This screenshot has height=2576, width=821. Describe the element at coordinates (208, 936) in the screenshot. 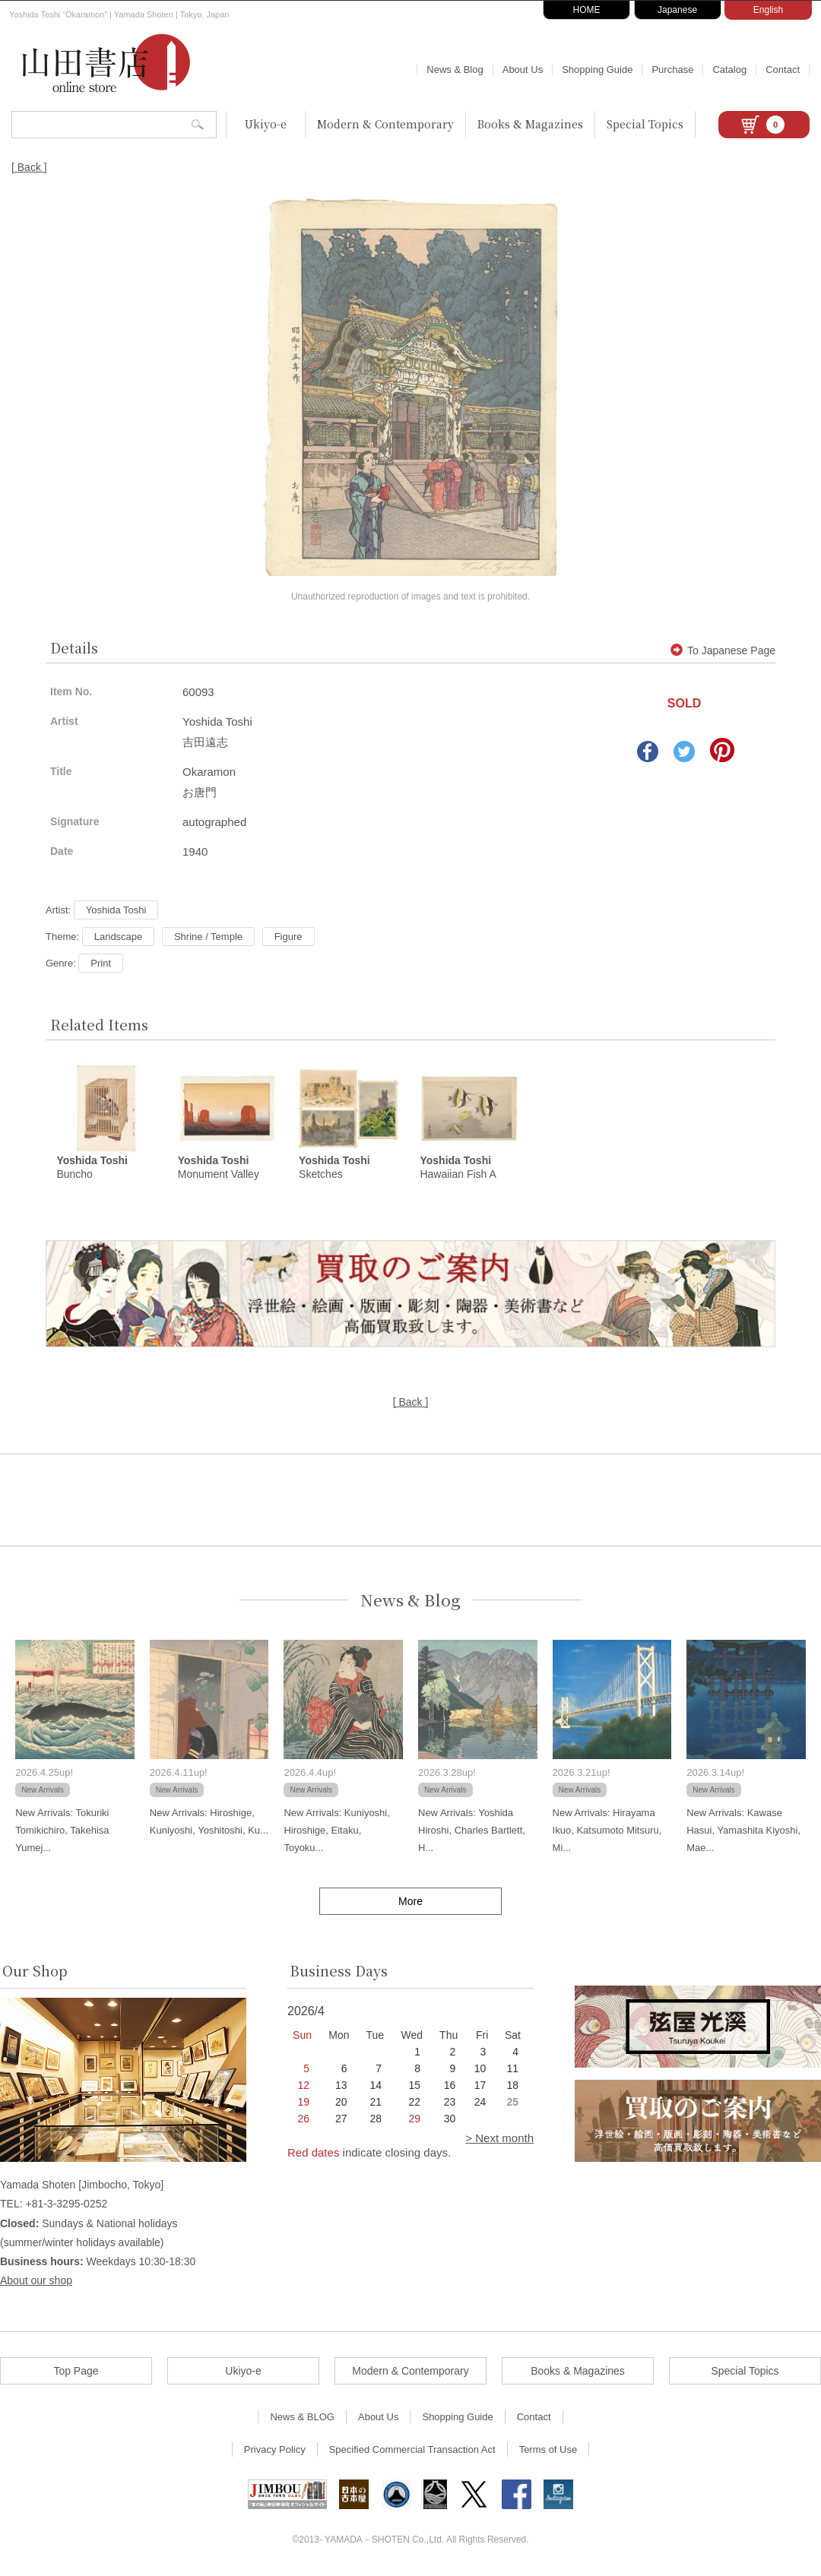

I see `Shrine / Temple` at that location.